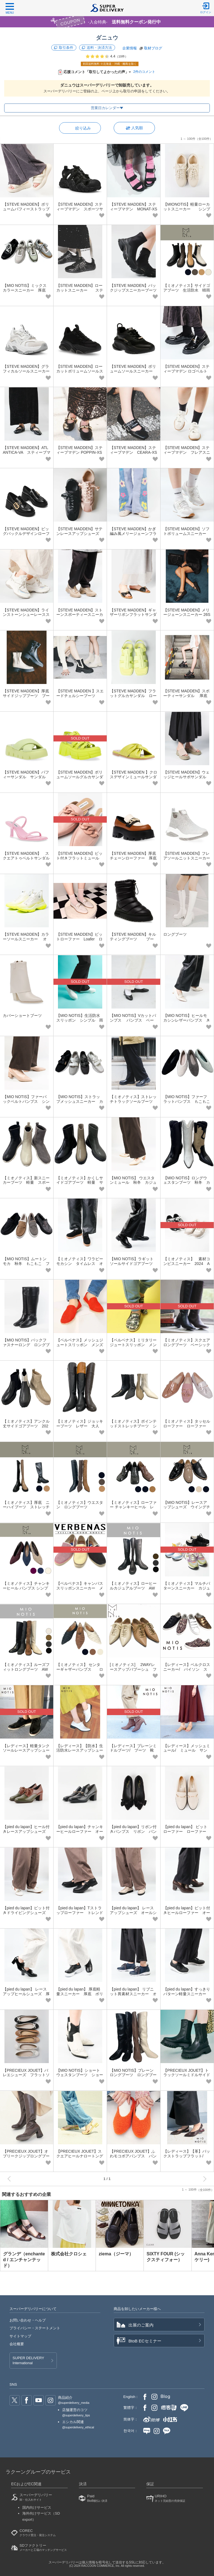 The height and width of the screenshot is (2576, 214). I want to click on 【ミオノティス】ウエスタン ロングブーツ, so click(79, 1504).